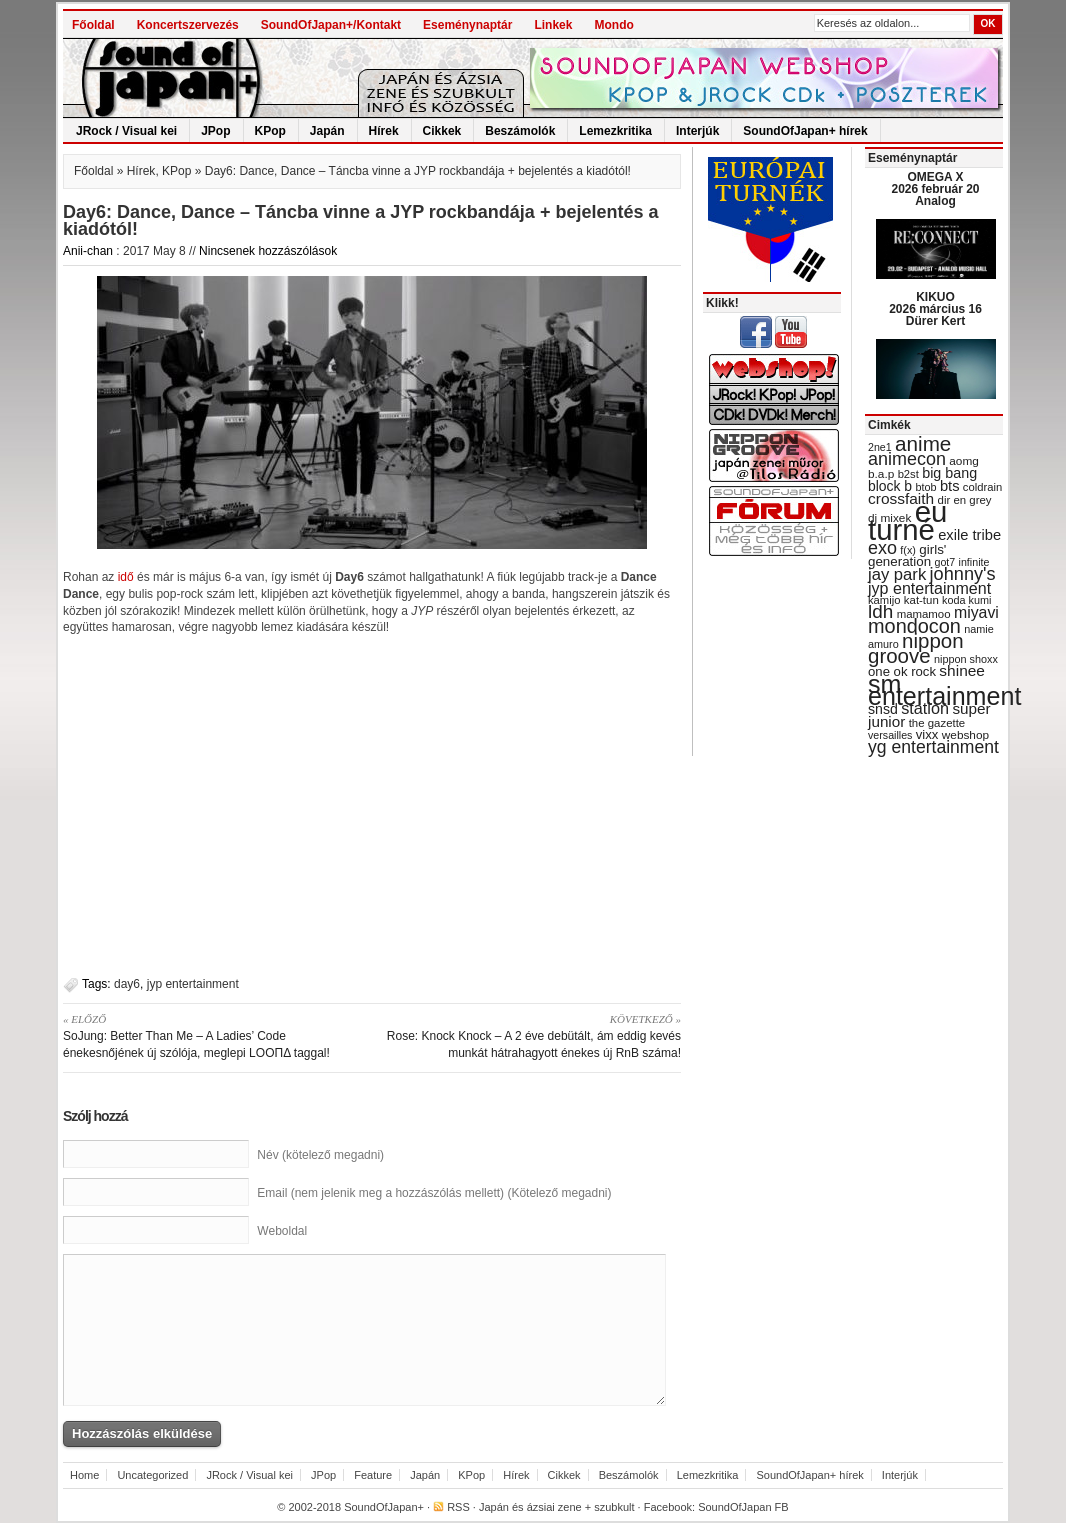 Image resolution: width=1066 pixels, height=1523 pixels. Describe the element at coordinates (320, 1155) in the screenshot. I see `Név (kötelező megadni)` at that location.